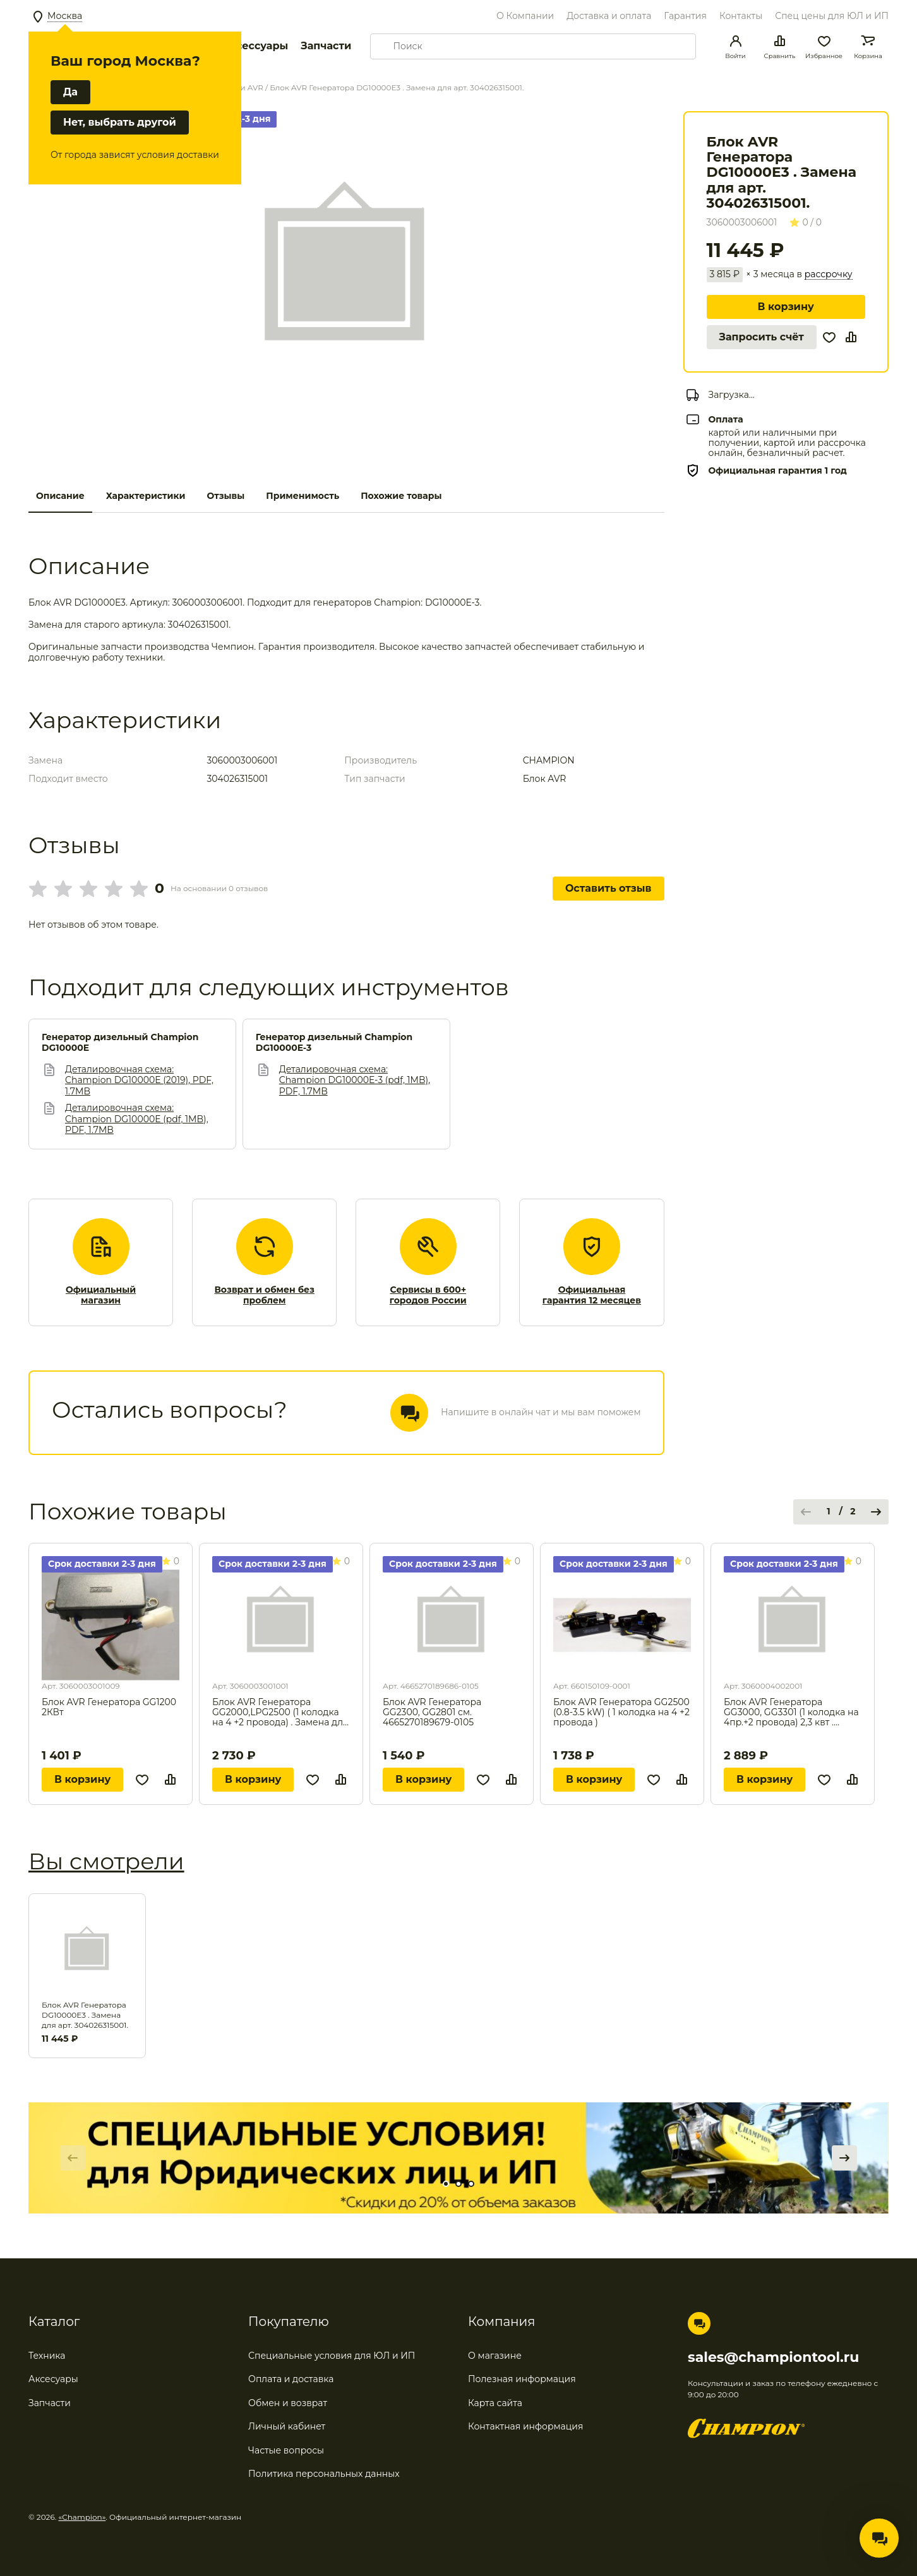 This screenshot has height=2576, width=917. What do you see at coordinates (302, 495) in the screenshot?
I see `Применимость` at bounding box center [302, 495].